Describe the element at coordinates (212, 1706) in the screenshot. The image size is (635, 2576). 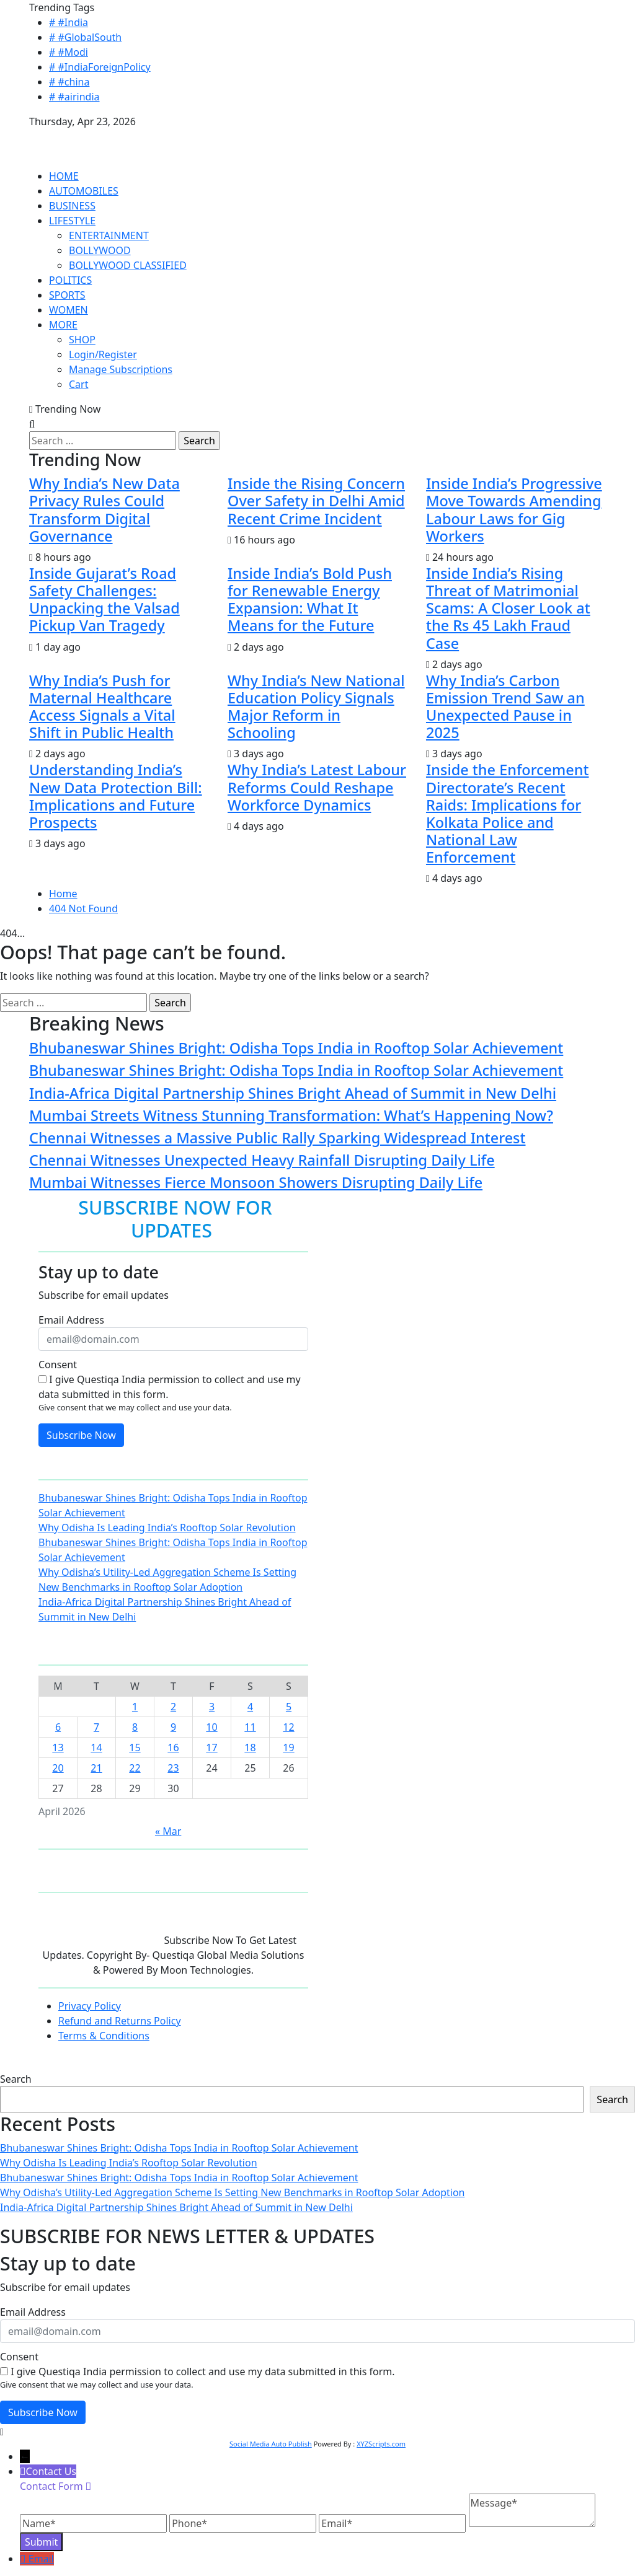
I see `3 [Posts published on April 3, 2026]` at that location.